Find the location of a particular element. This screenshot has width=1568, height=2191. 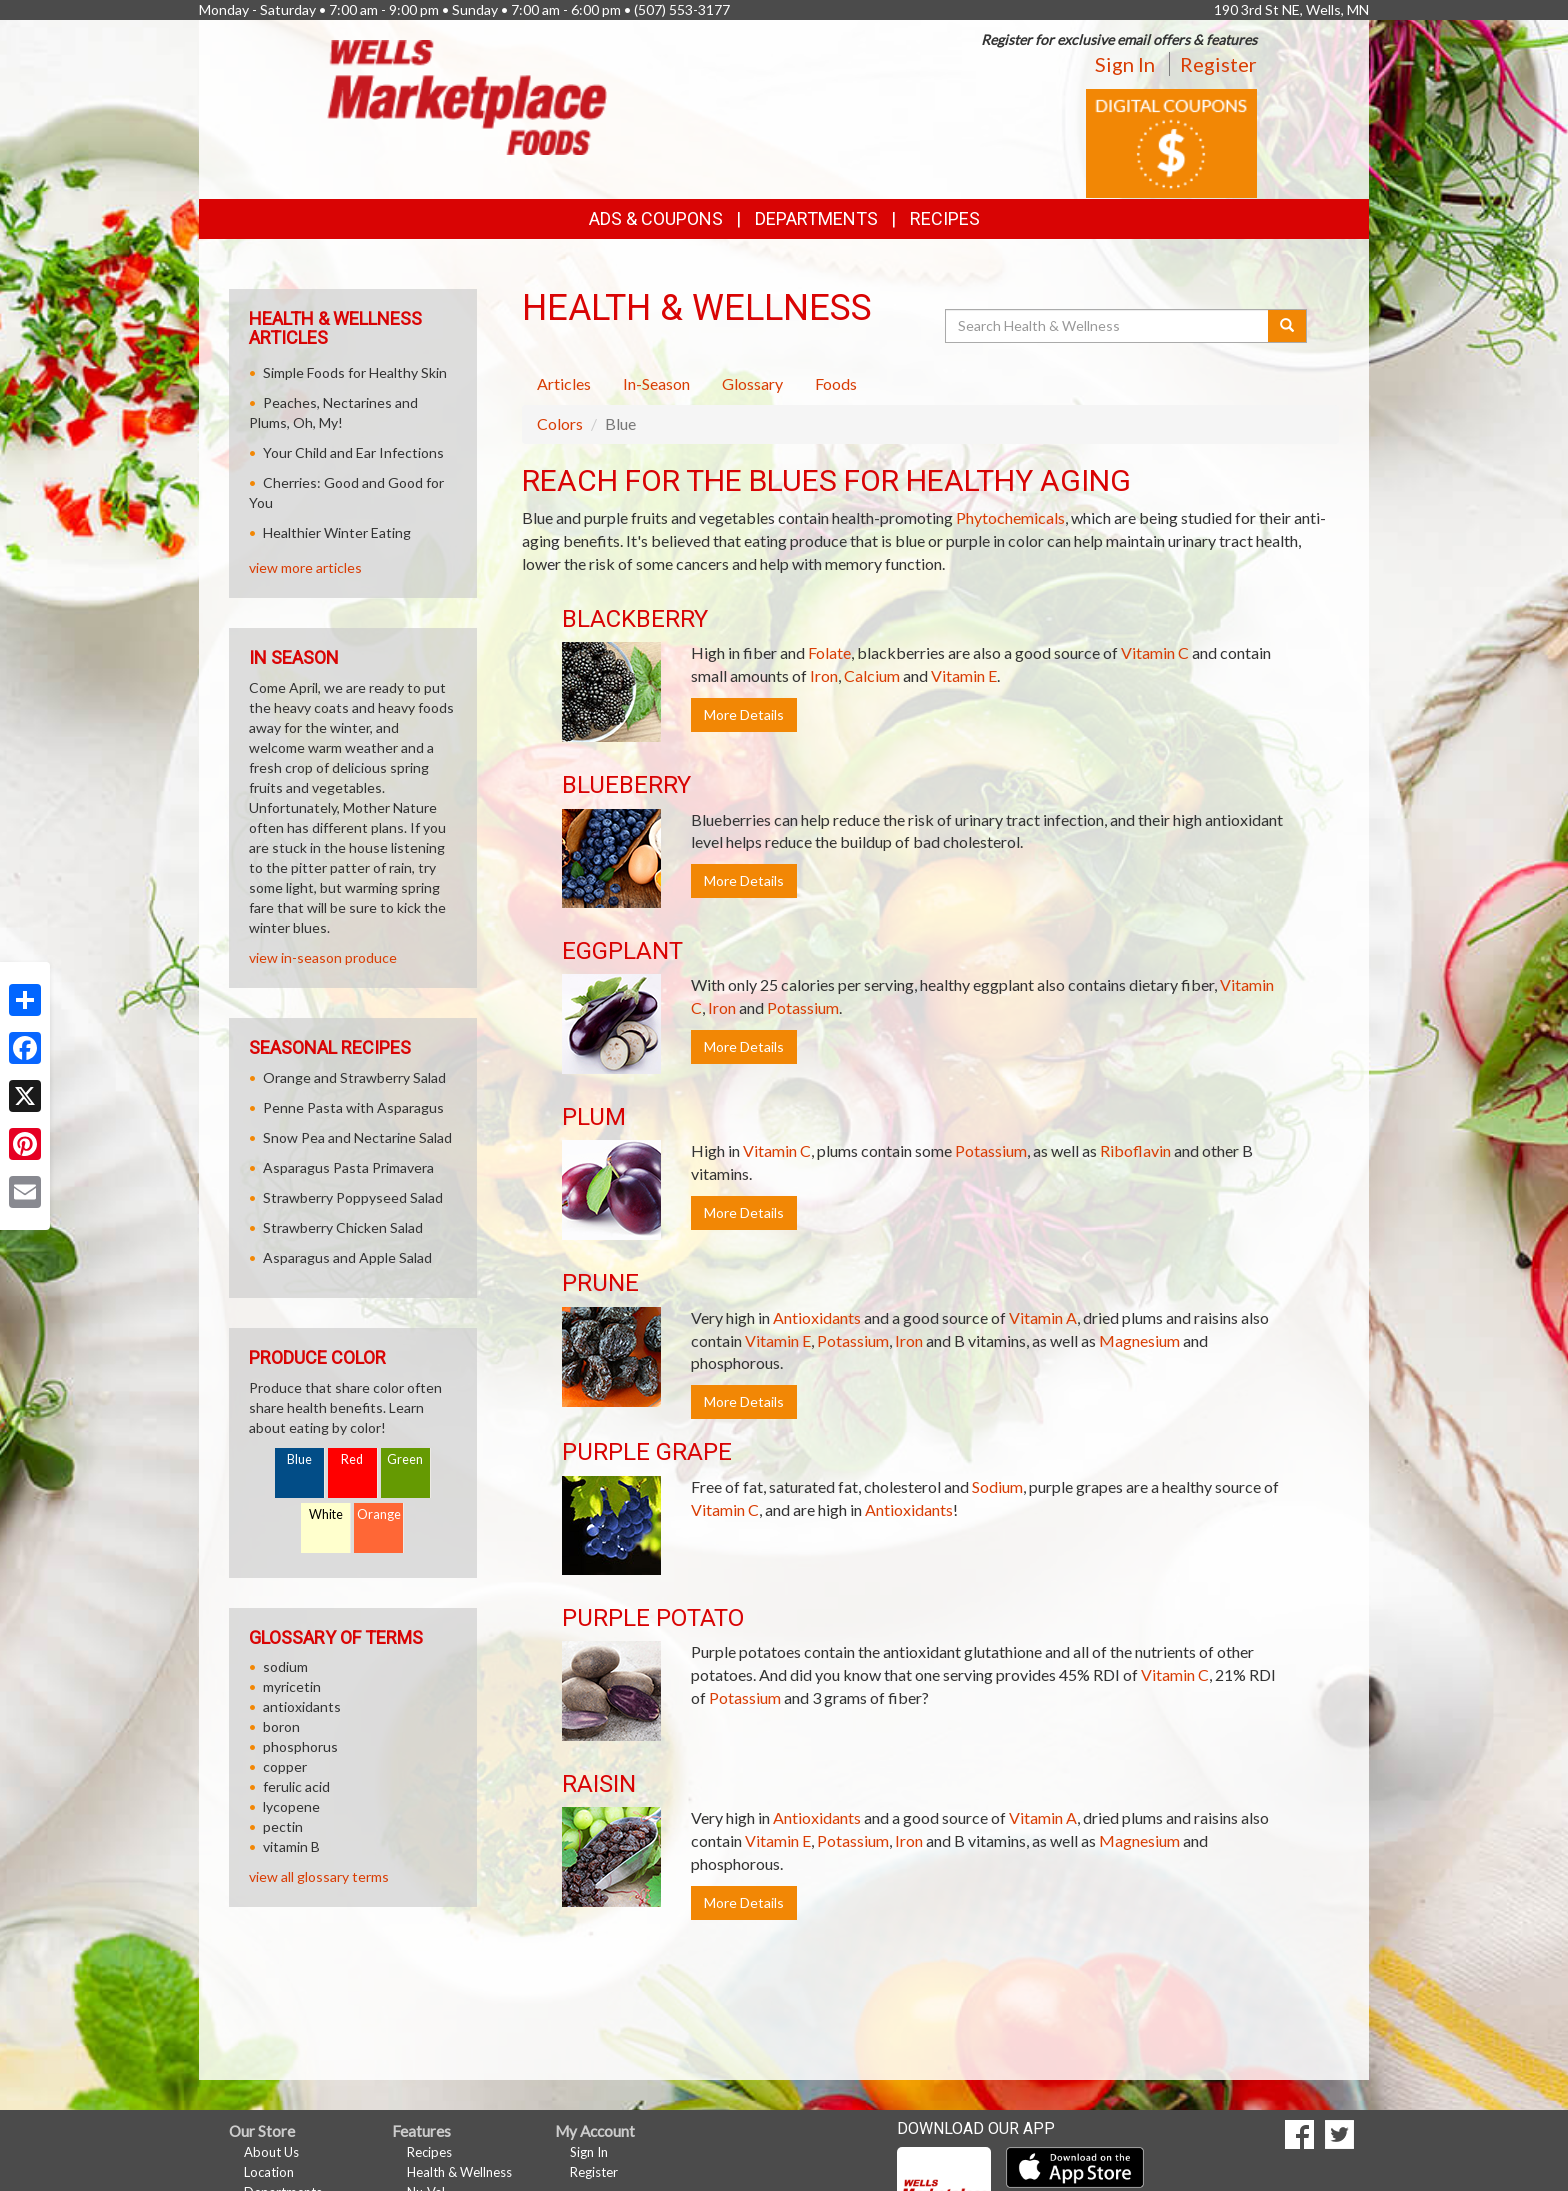

[Submit your search] is located at coordinates (1287, 326).